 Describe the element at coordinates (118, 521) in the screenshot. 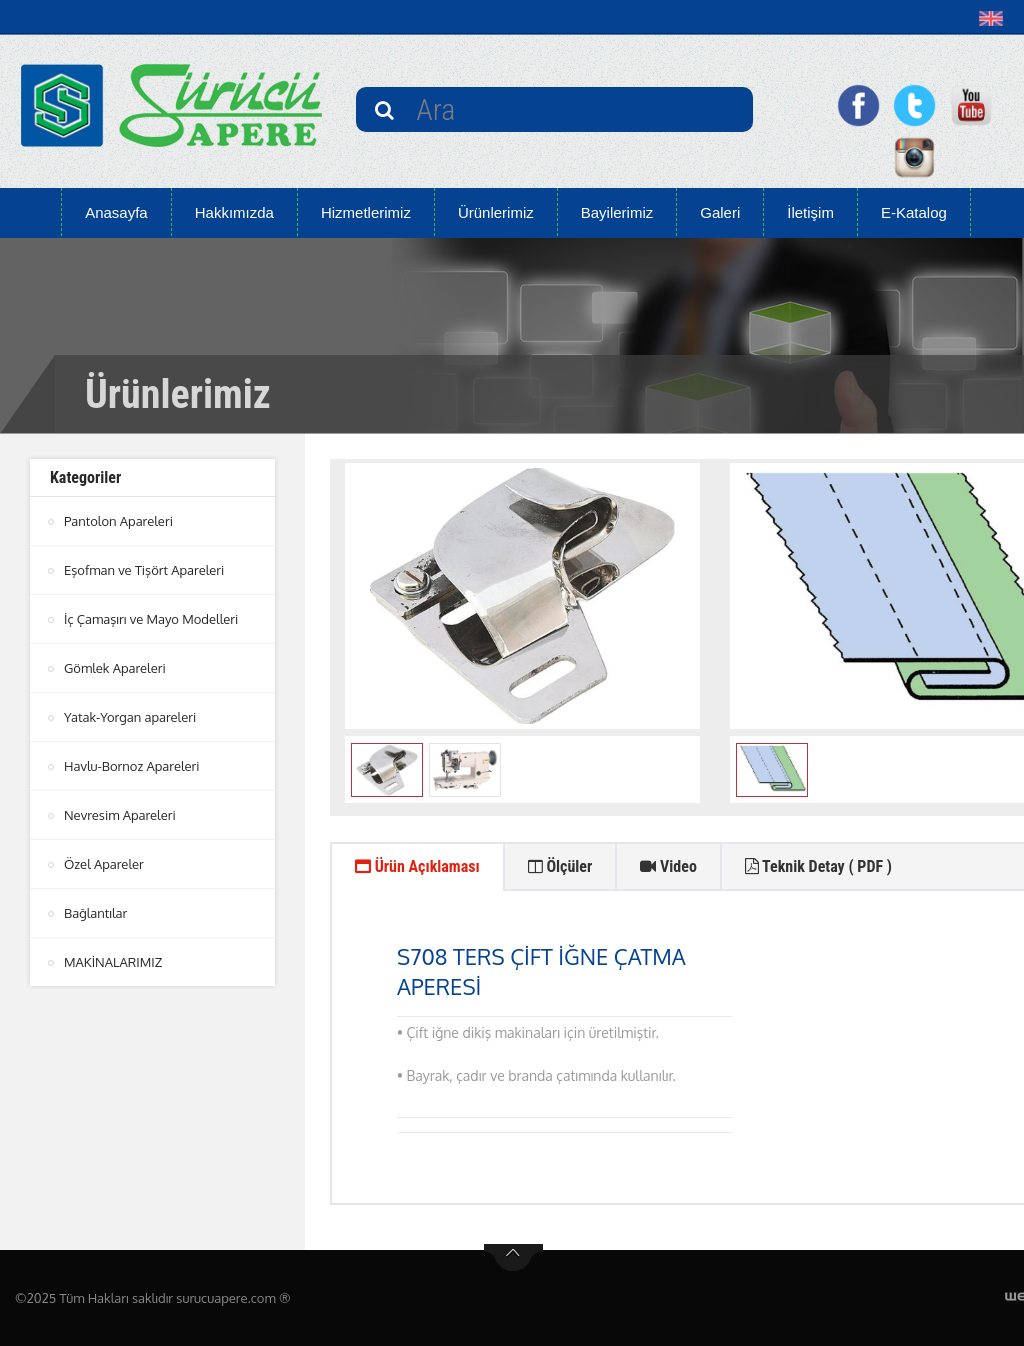

I see `Pantolon Apareleri` at that location.